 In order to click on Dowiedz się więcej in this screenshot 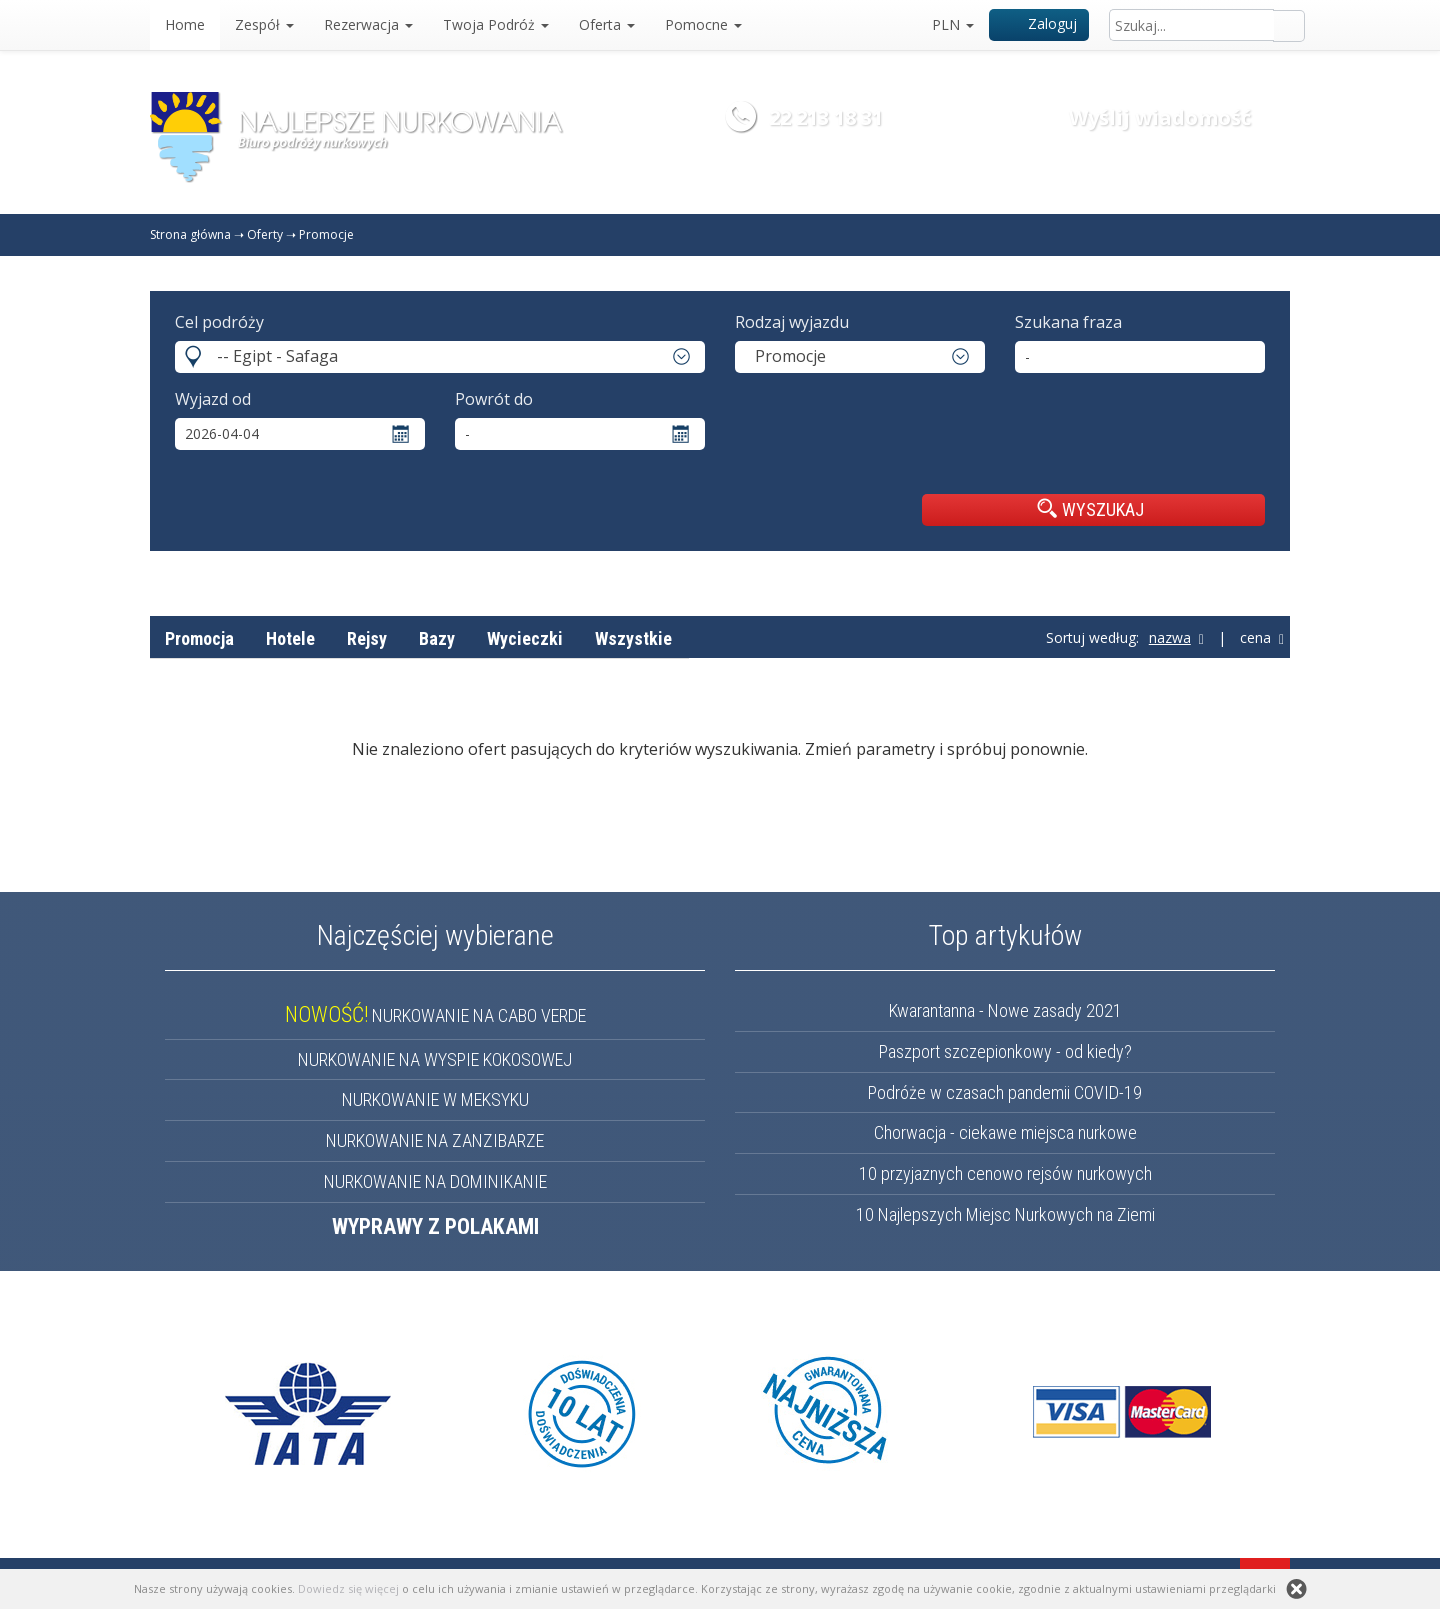, I will do `click(348, 1588)`.